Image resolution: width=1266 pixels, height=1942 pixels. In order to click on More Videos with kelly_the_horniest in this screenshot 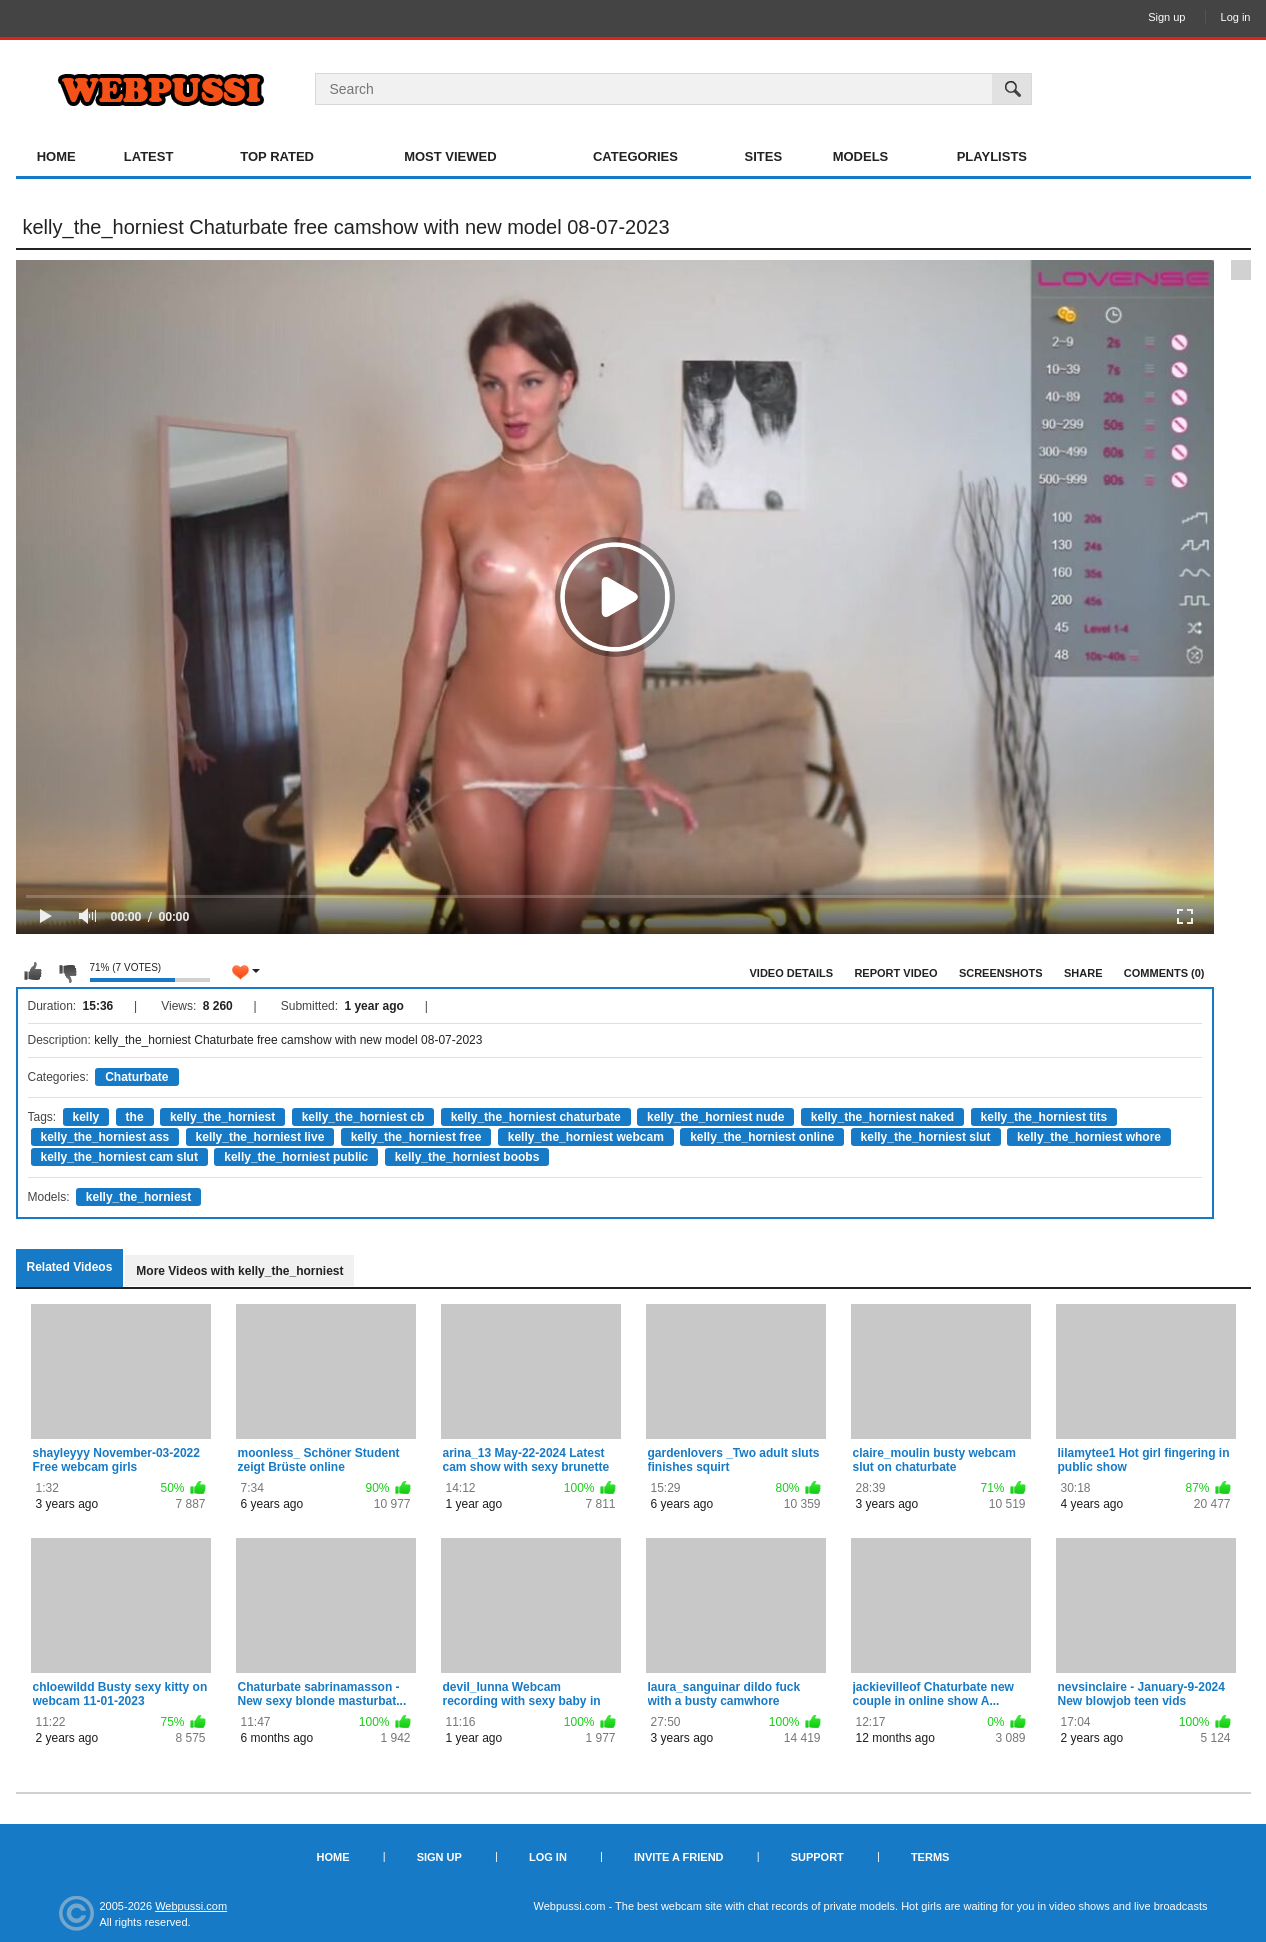, I will do `click(239, 1271)`.